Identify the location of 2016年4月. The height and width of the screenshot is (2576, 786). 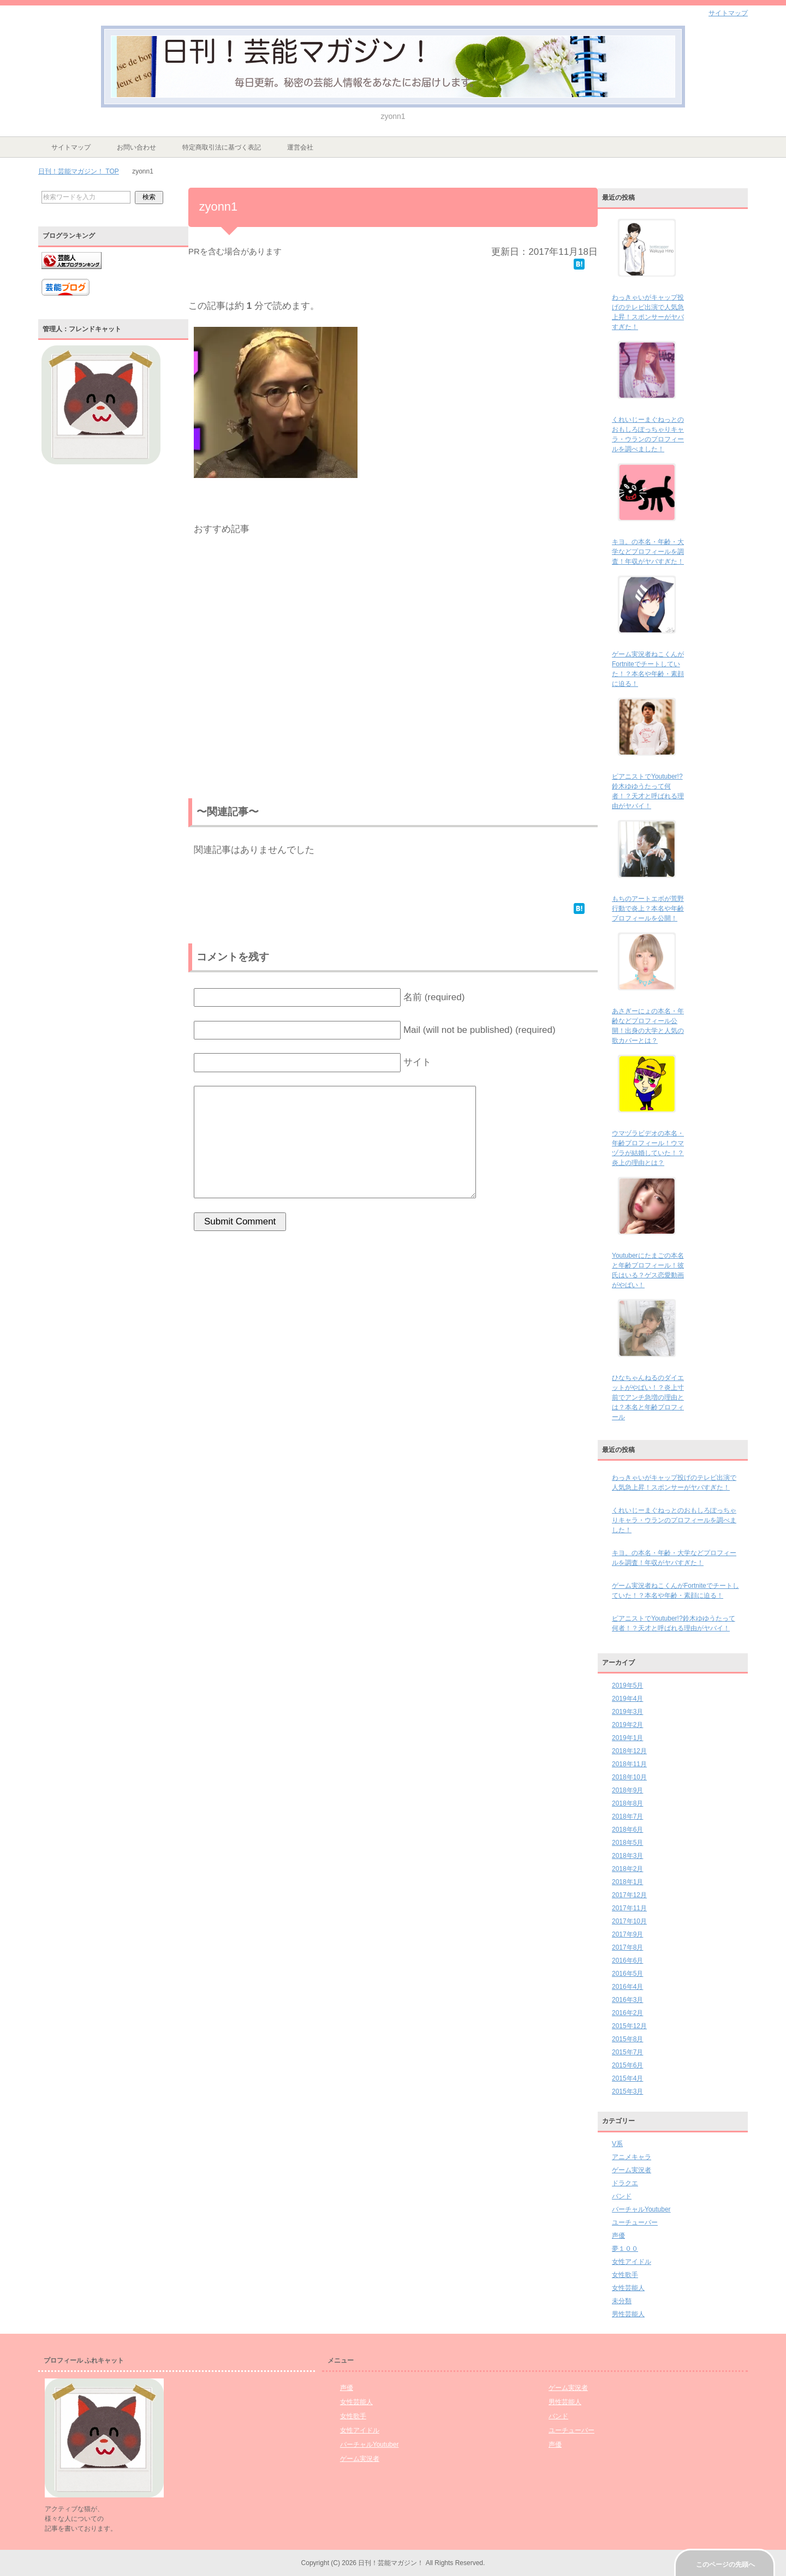
(627, 1987).